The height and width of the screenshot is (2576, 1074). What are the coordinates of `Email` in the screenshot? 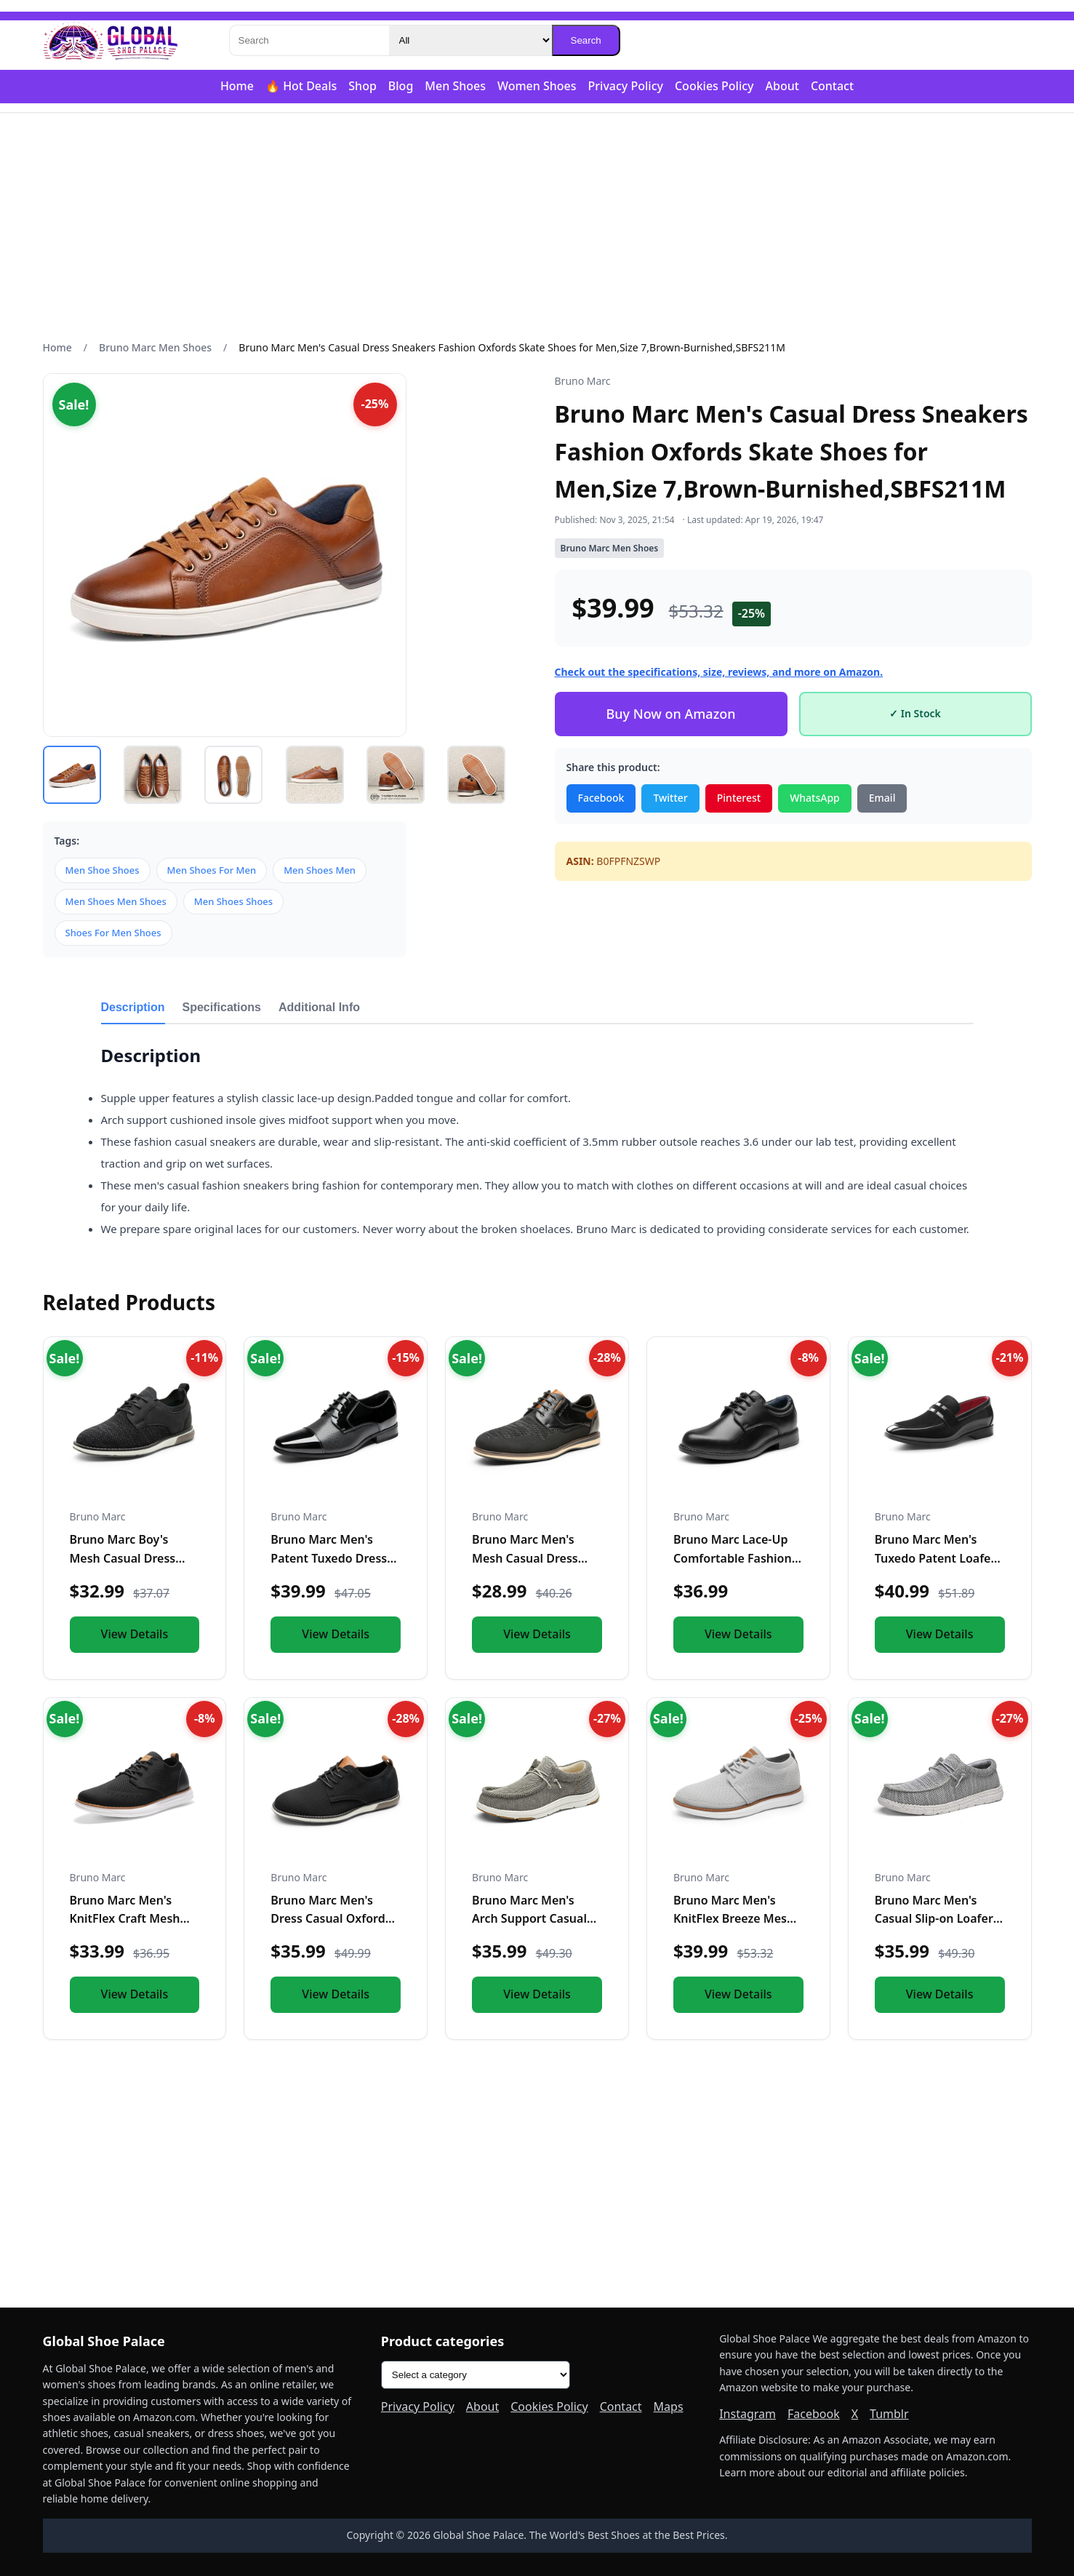 It's located at (882, 798).